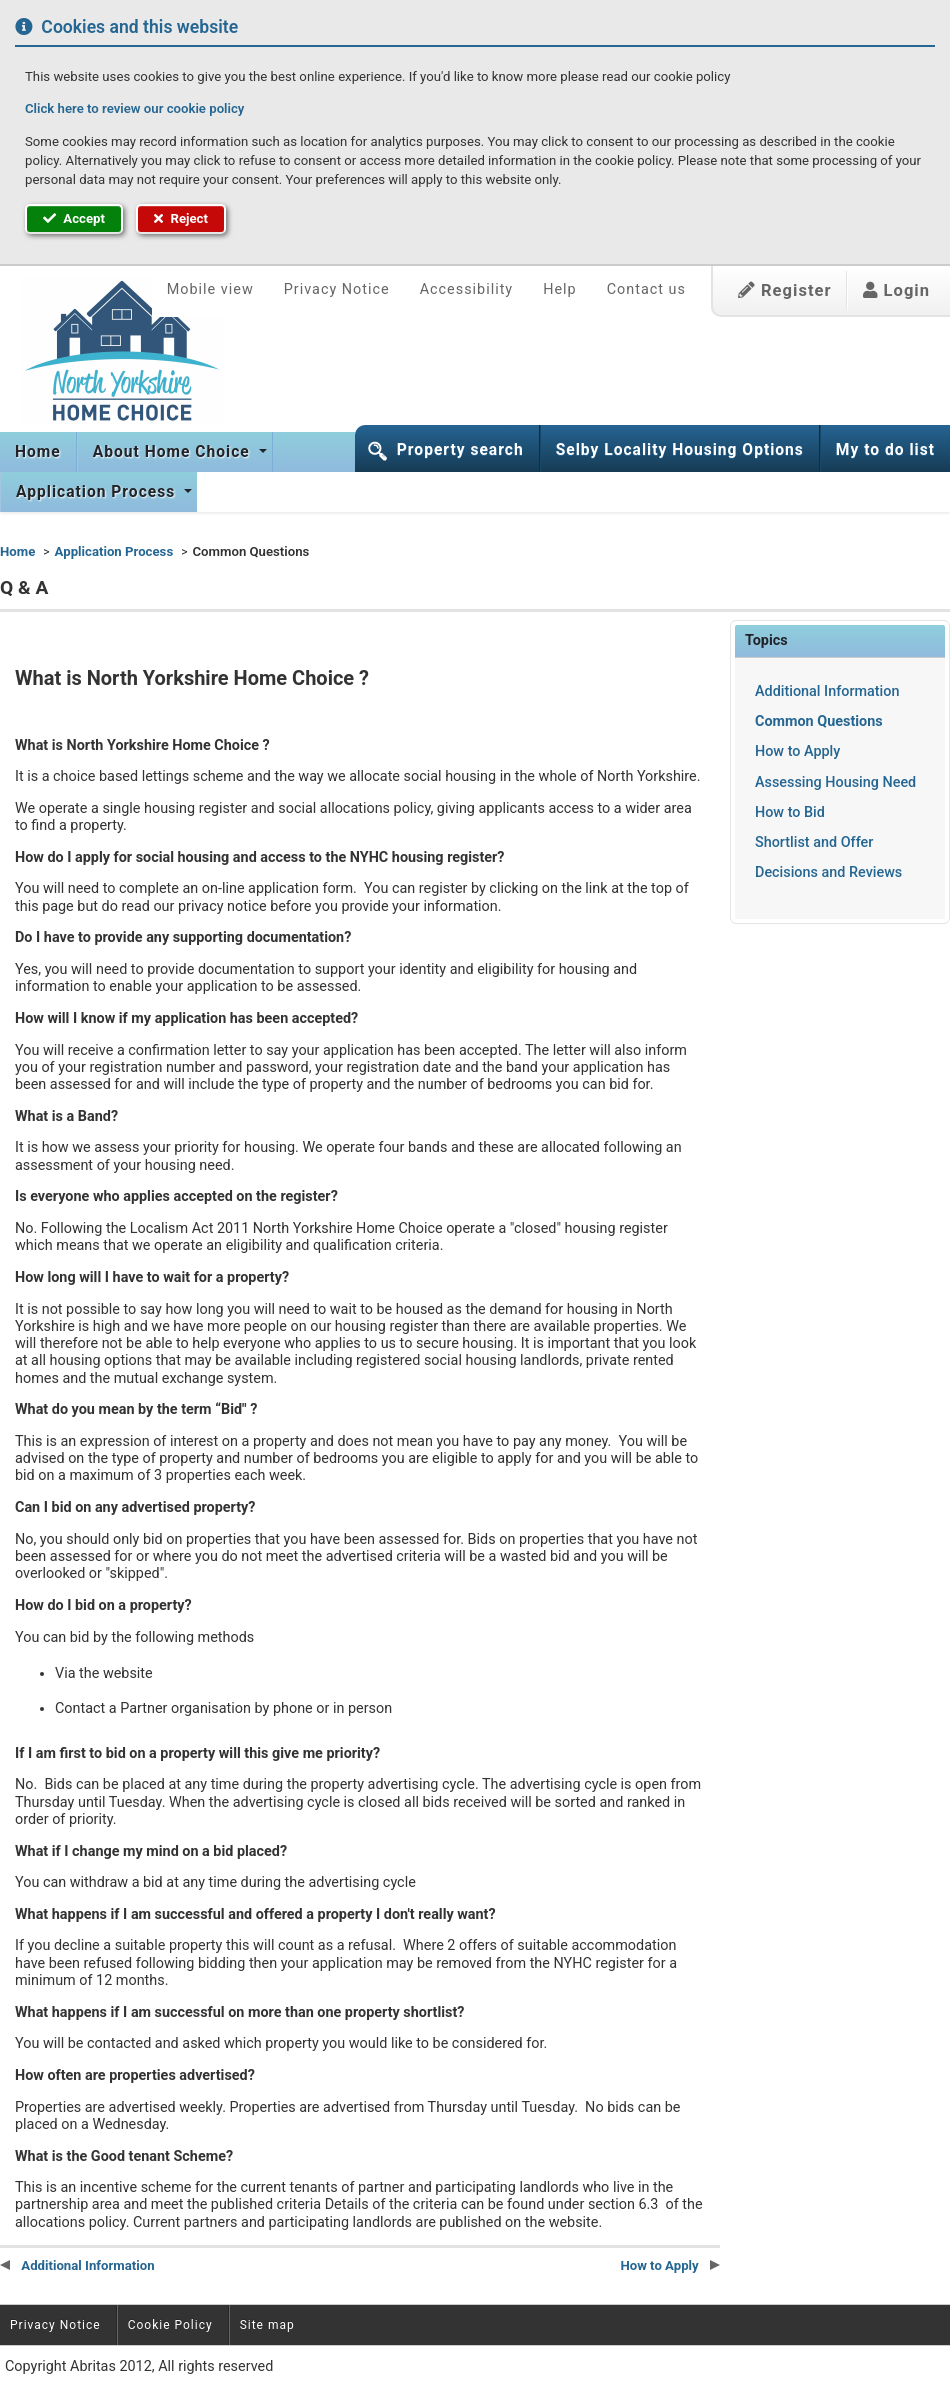  I want to click on Help, so click(559, 289).